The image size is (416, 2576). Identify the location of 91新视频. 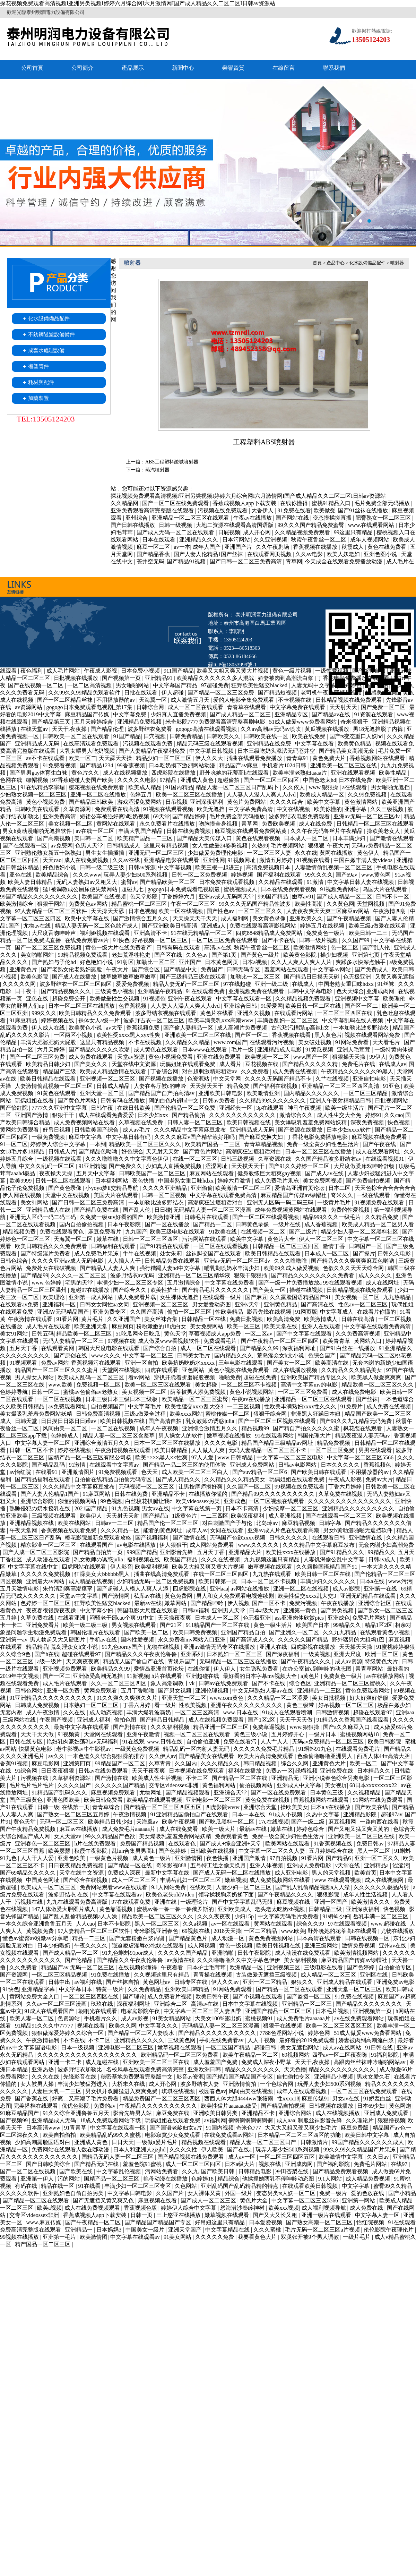
(138, 1676).